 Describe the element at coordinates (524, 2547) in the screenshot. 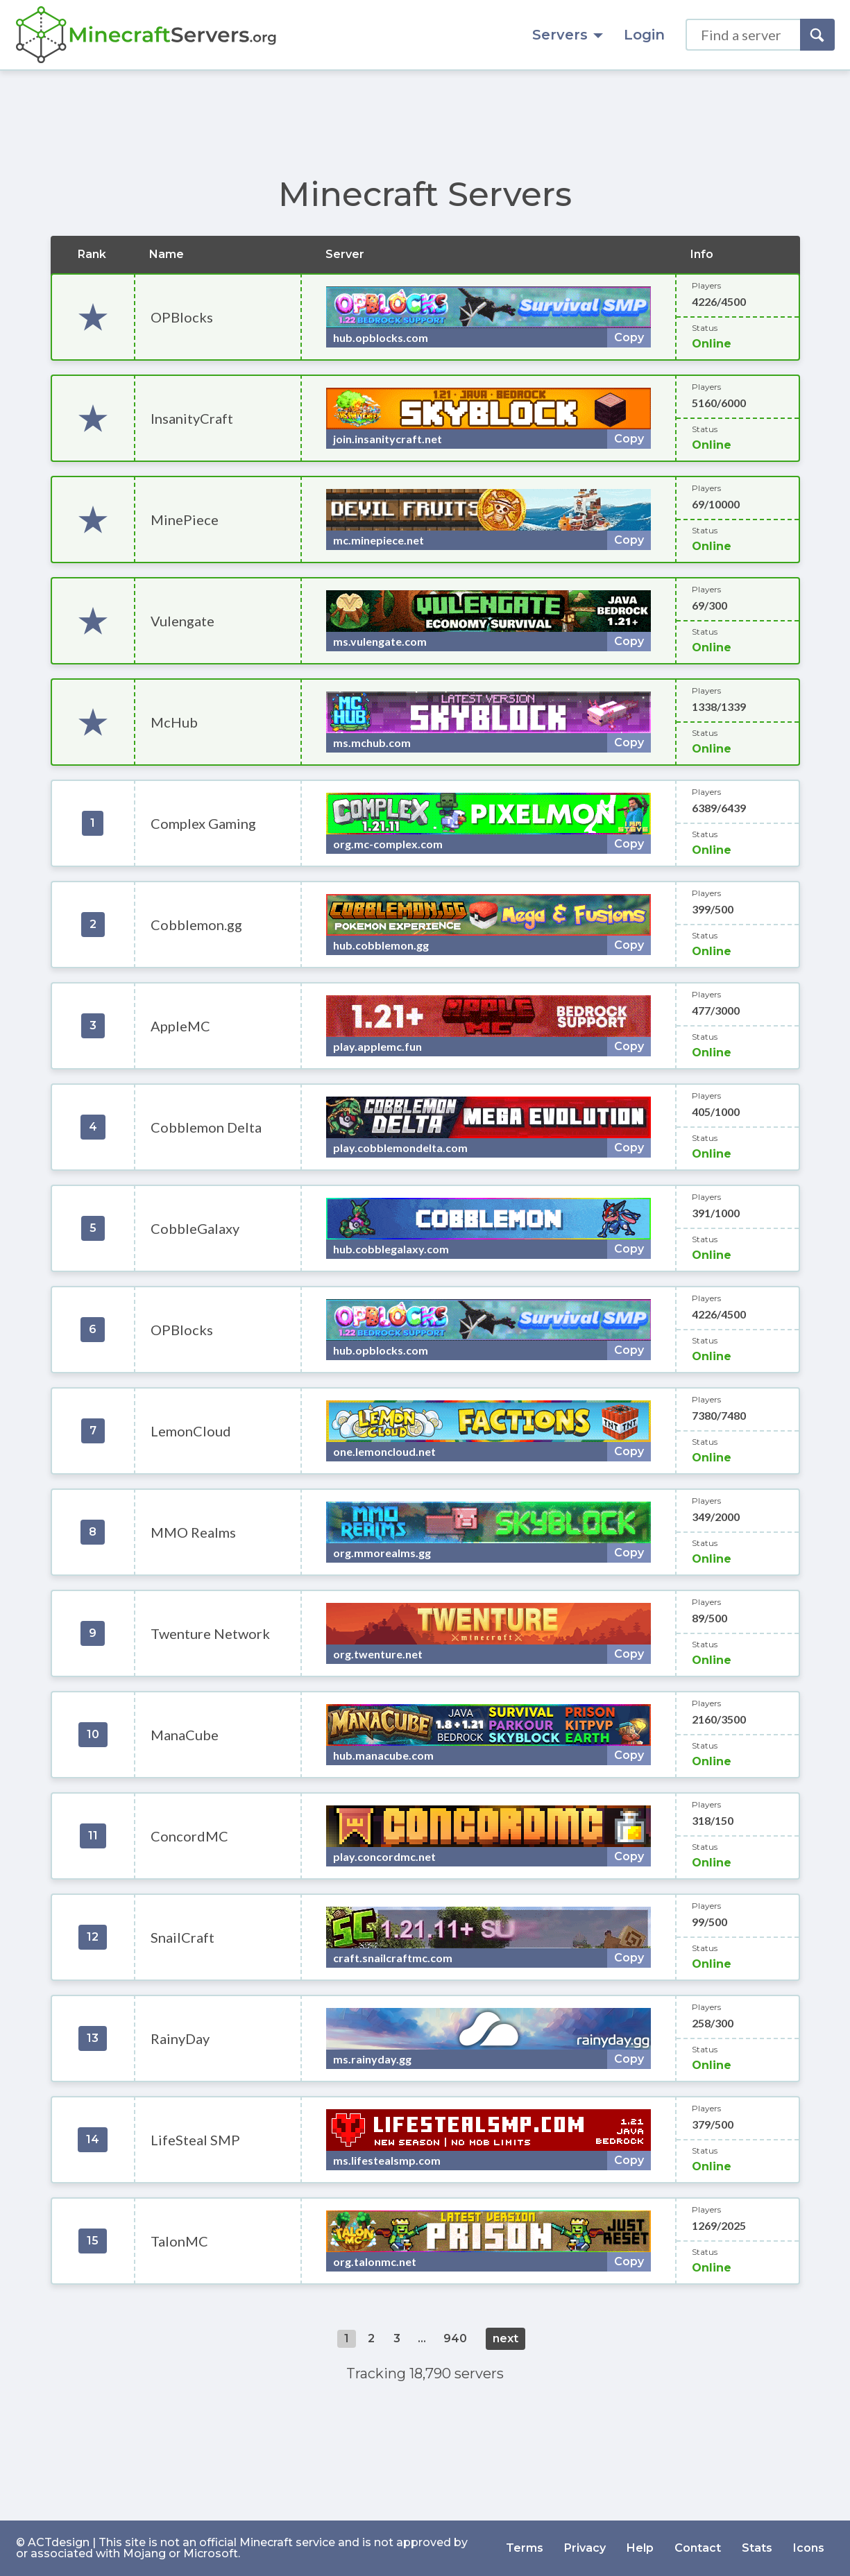

I see `Terms` at that location.